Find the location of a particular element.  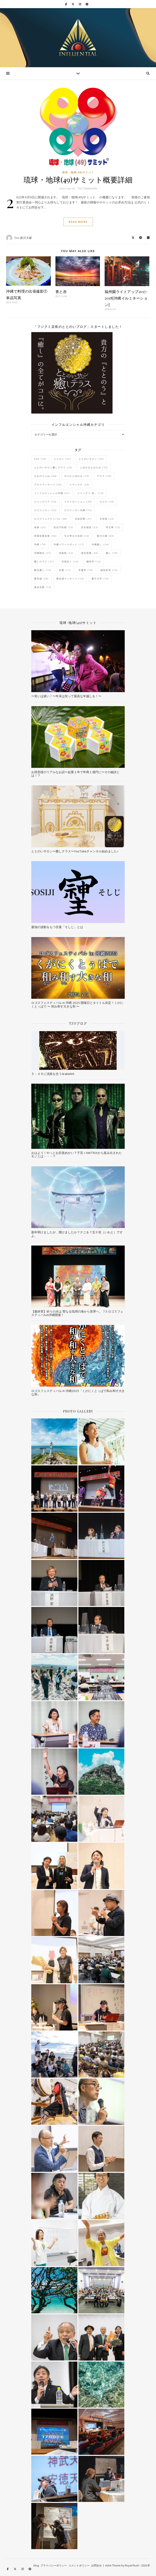

リラクゼーション [リラクゼーション (29個の項目)] is located at coordinates (78, 501).